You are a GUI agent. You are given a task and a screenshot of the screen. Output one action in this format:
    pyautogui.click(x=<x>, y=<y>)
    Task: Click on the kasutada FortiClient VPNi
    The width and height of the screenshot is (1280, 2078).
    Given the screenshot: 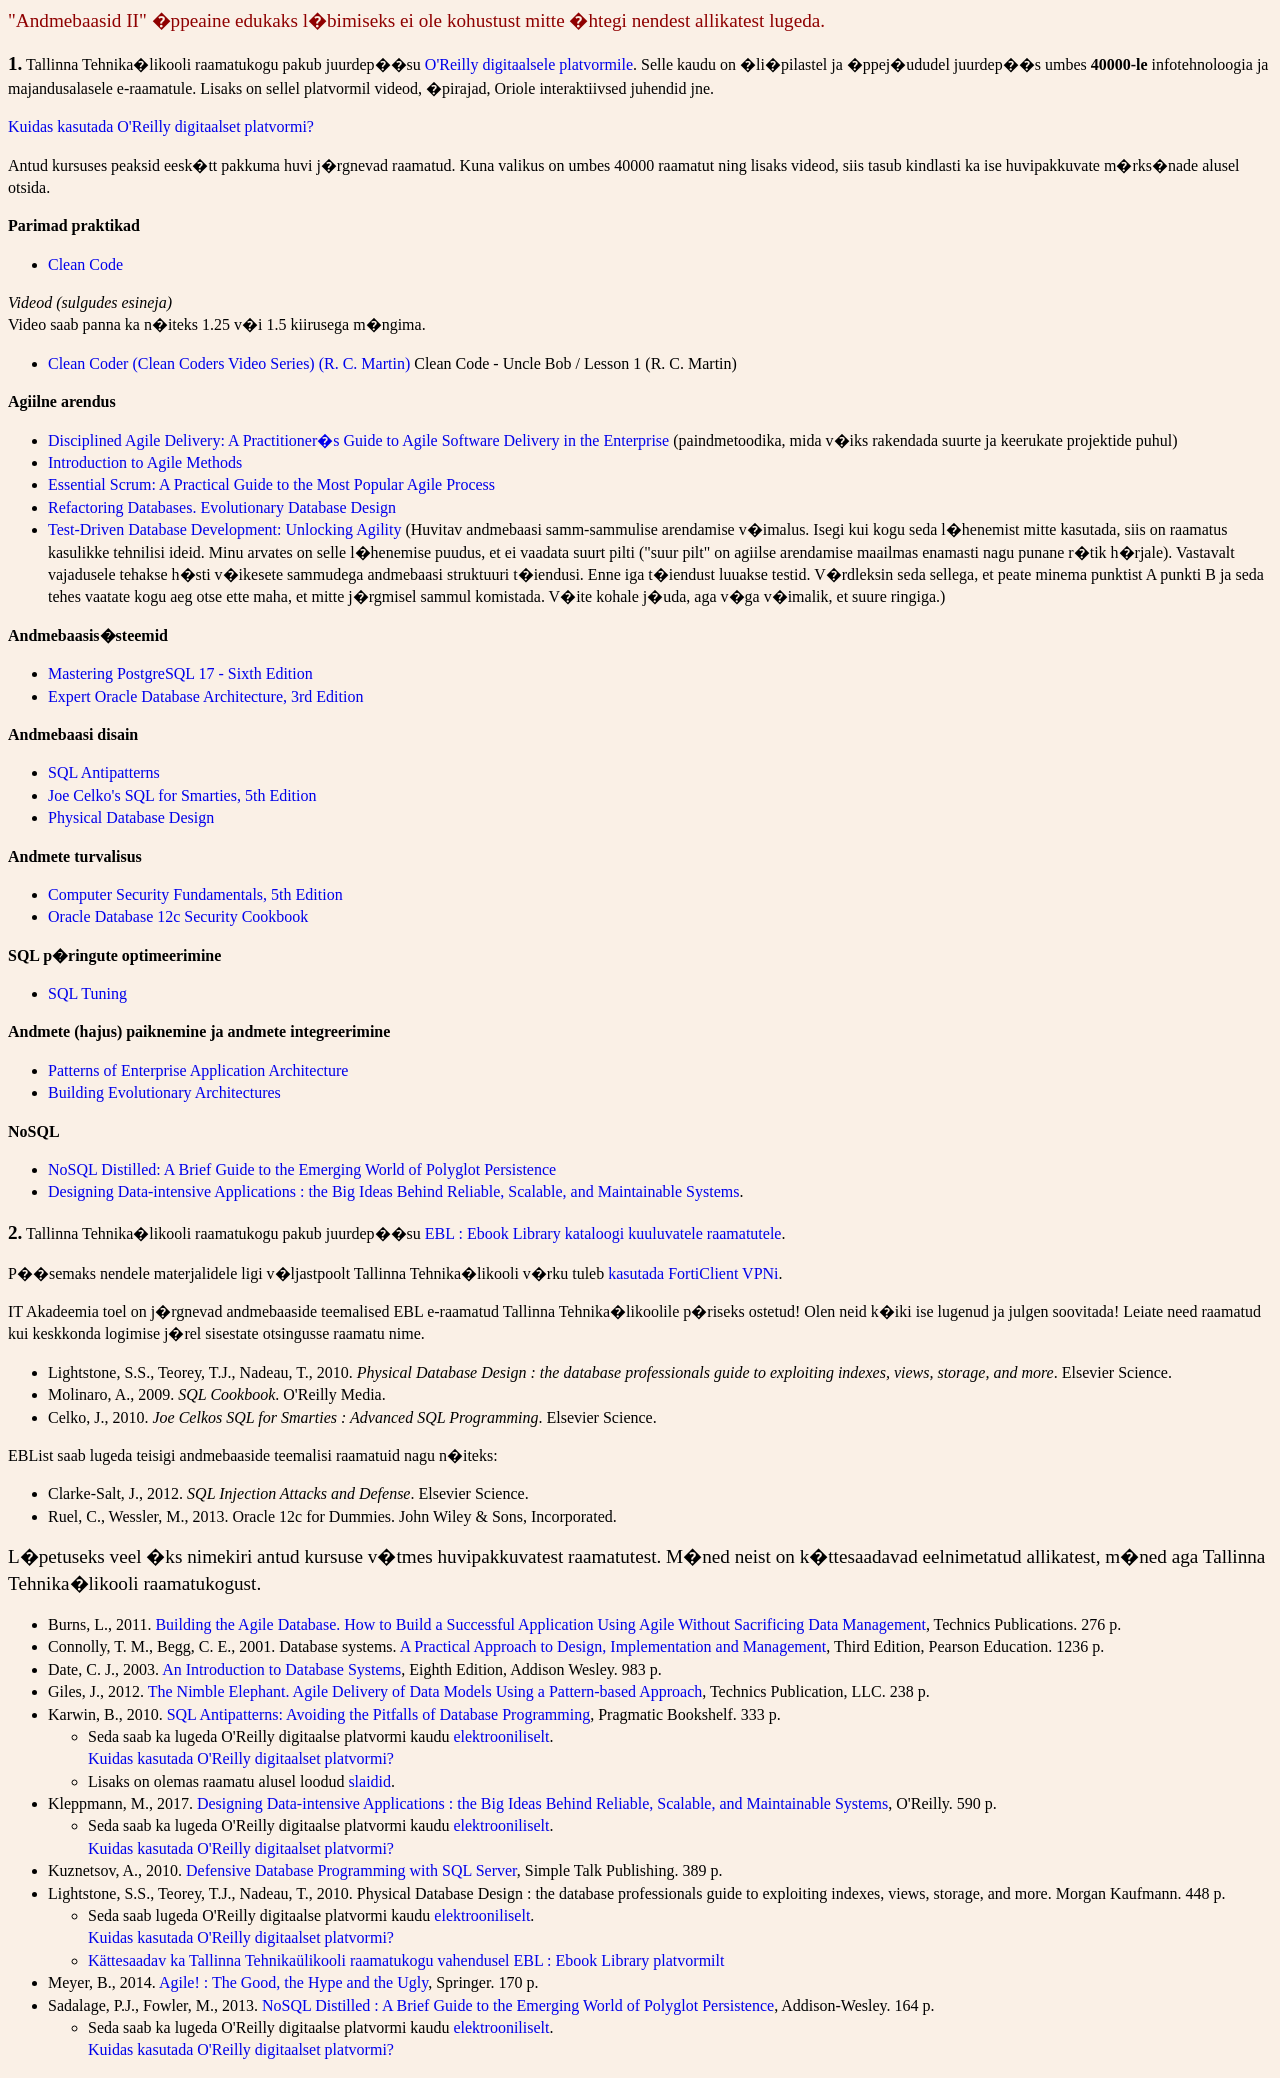 What is the action you would take?
    pyautogui.click(x=693, y=1273)
    